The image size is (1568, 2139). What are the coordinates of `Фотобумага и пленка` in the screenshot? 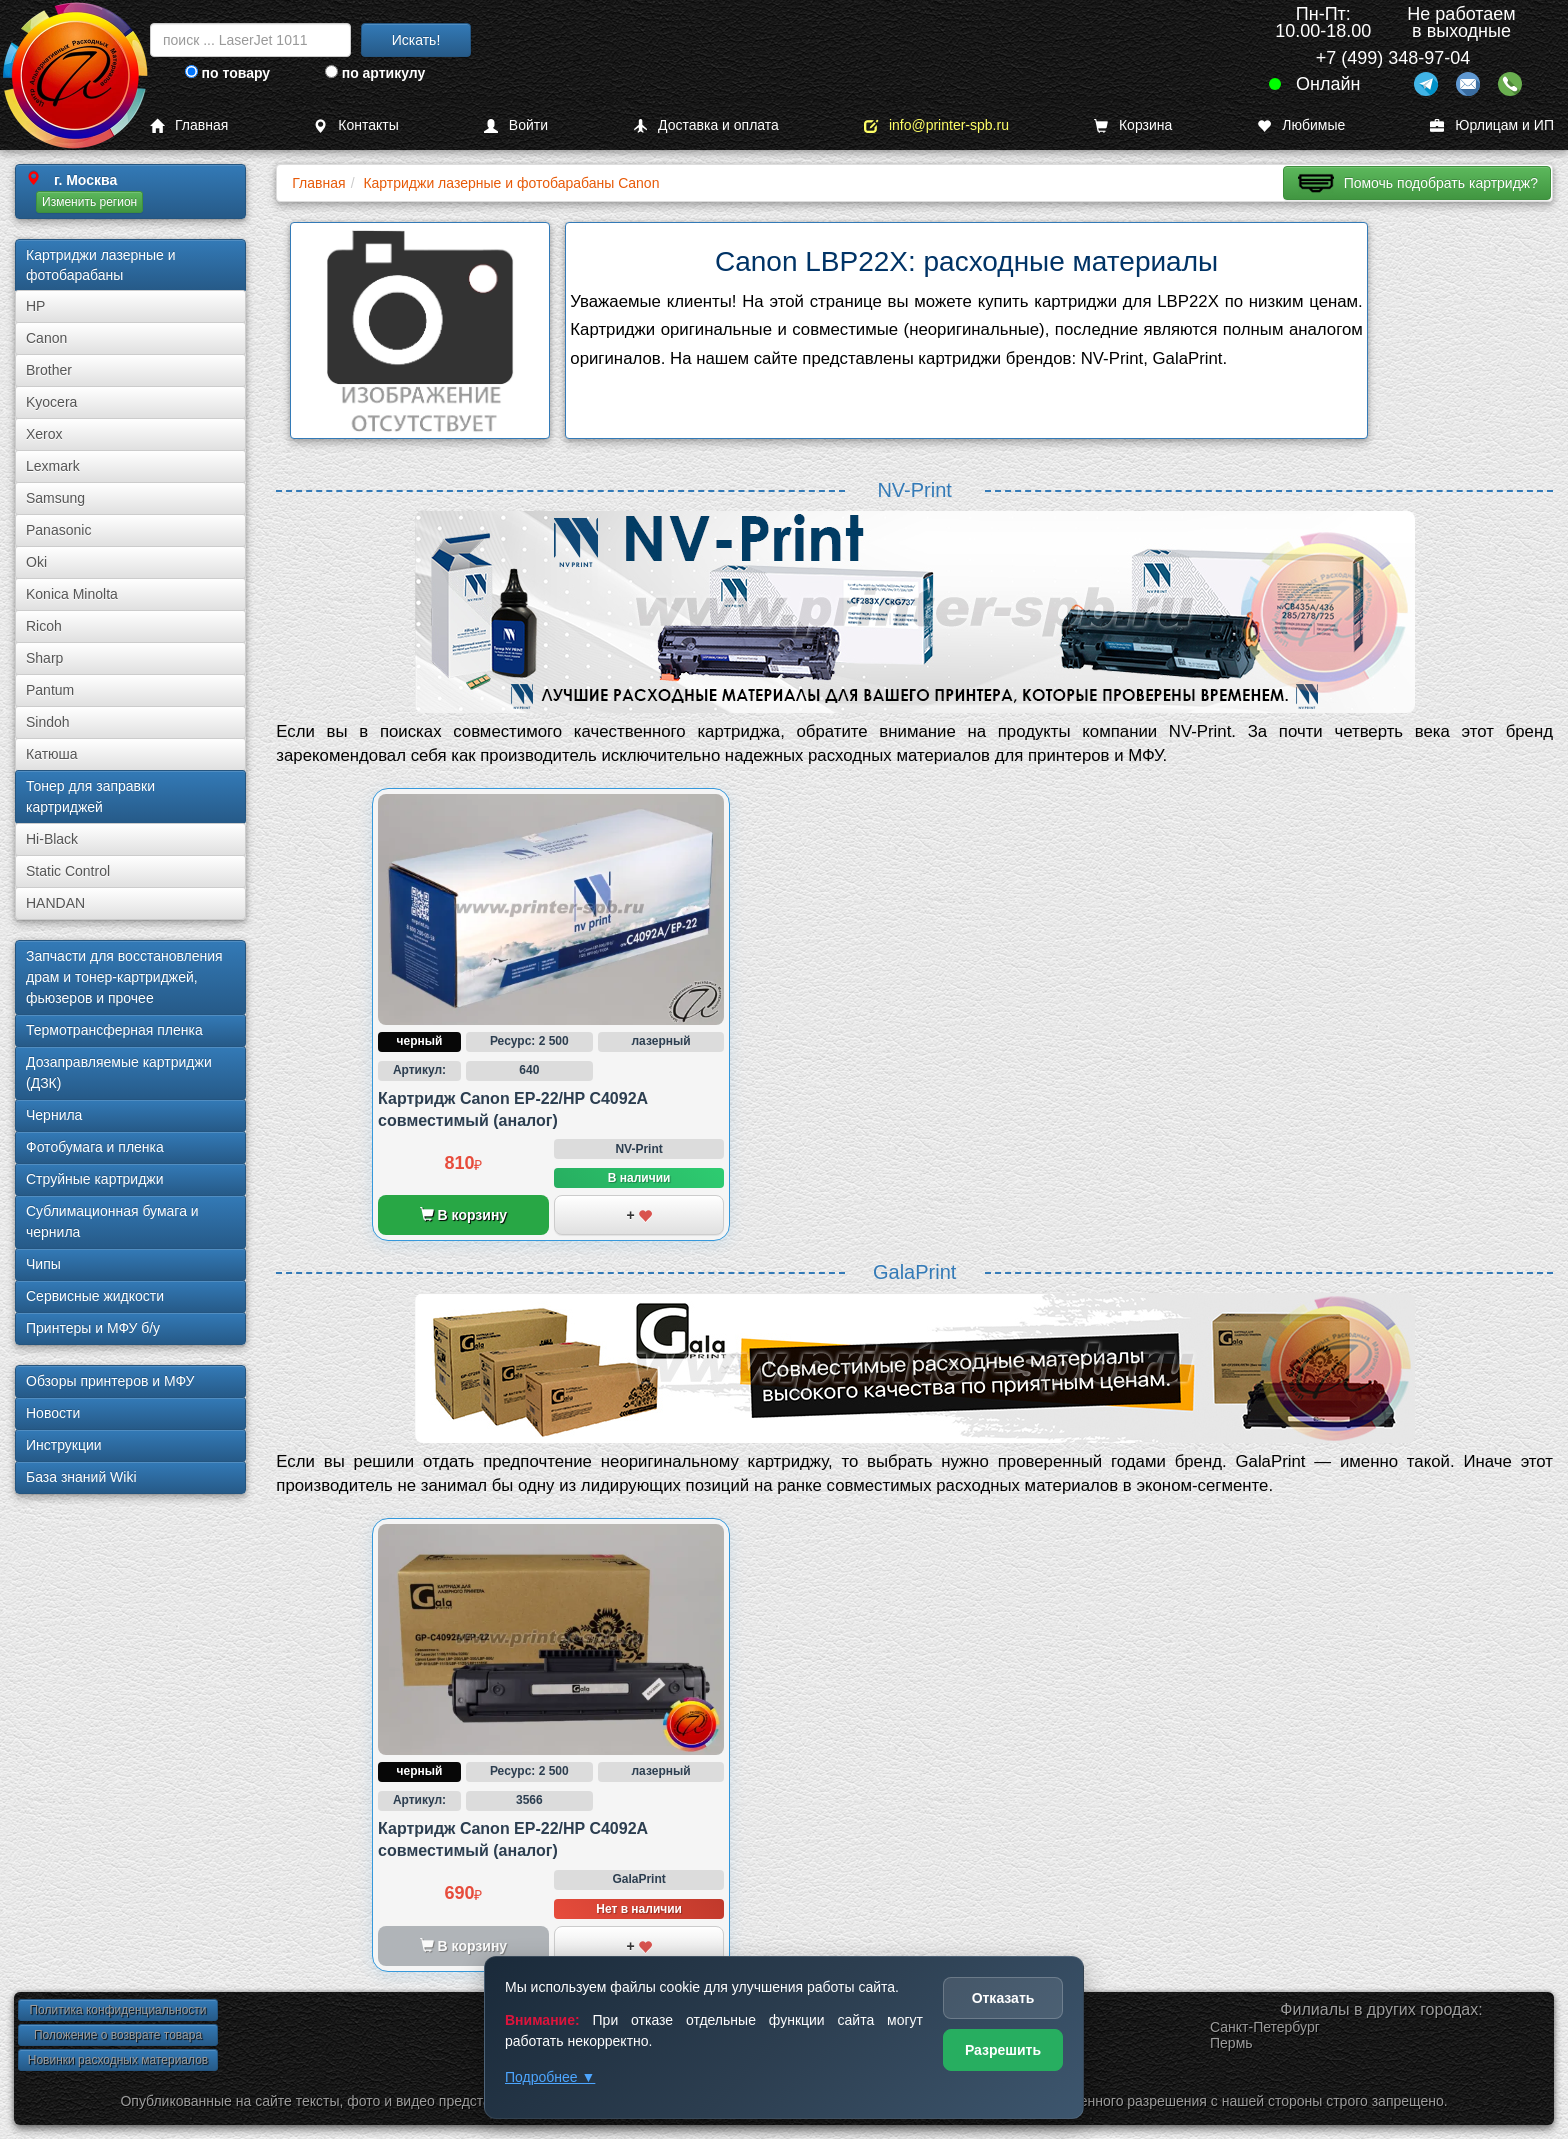 It's located at (95, 1147).